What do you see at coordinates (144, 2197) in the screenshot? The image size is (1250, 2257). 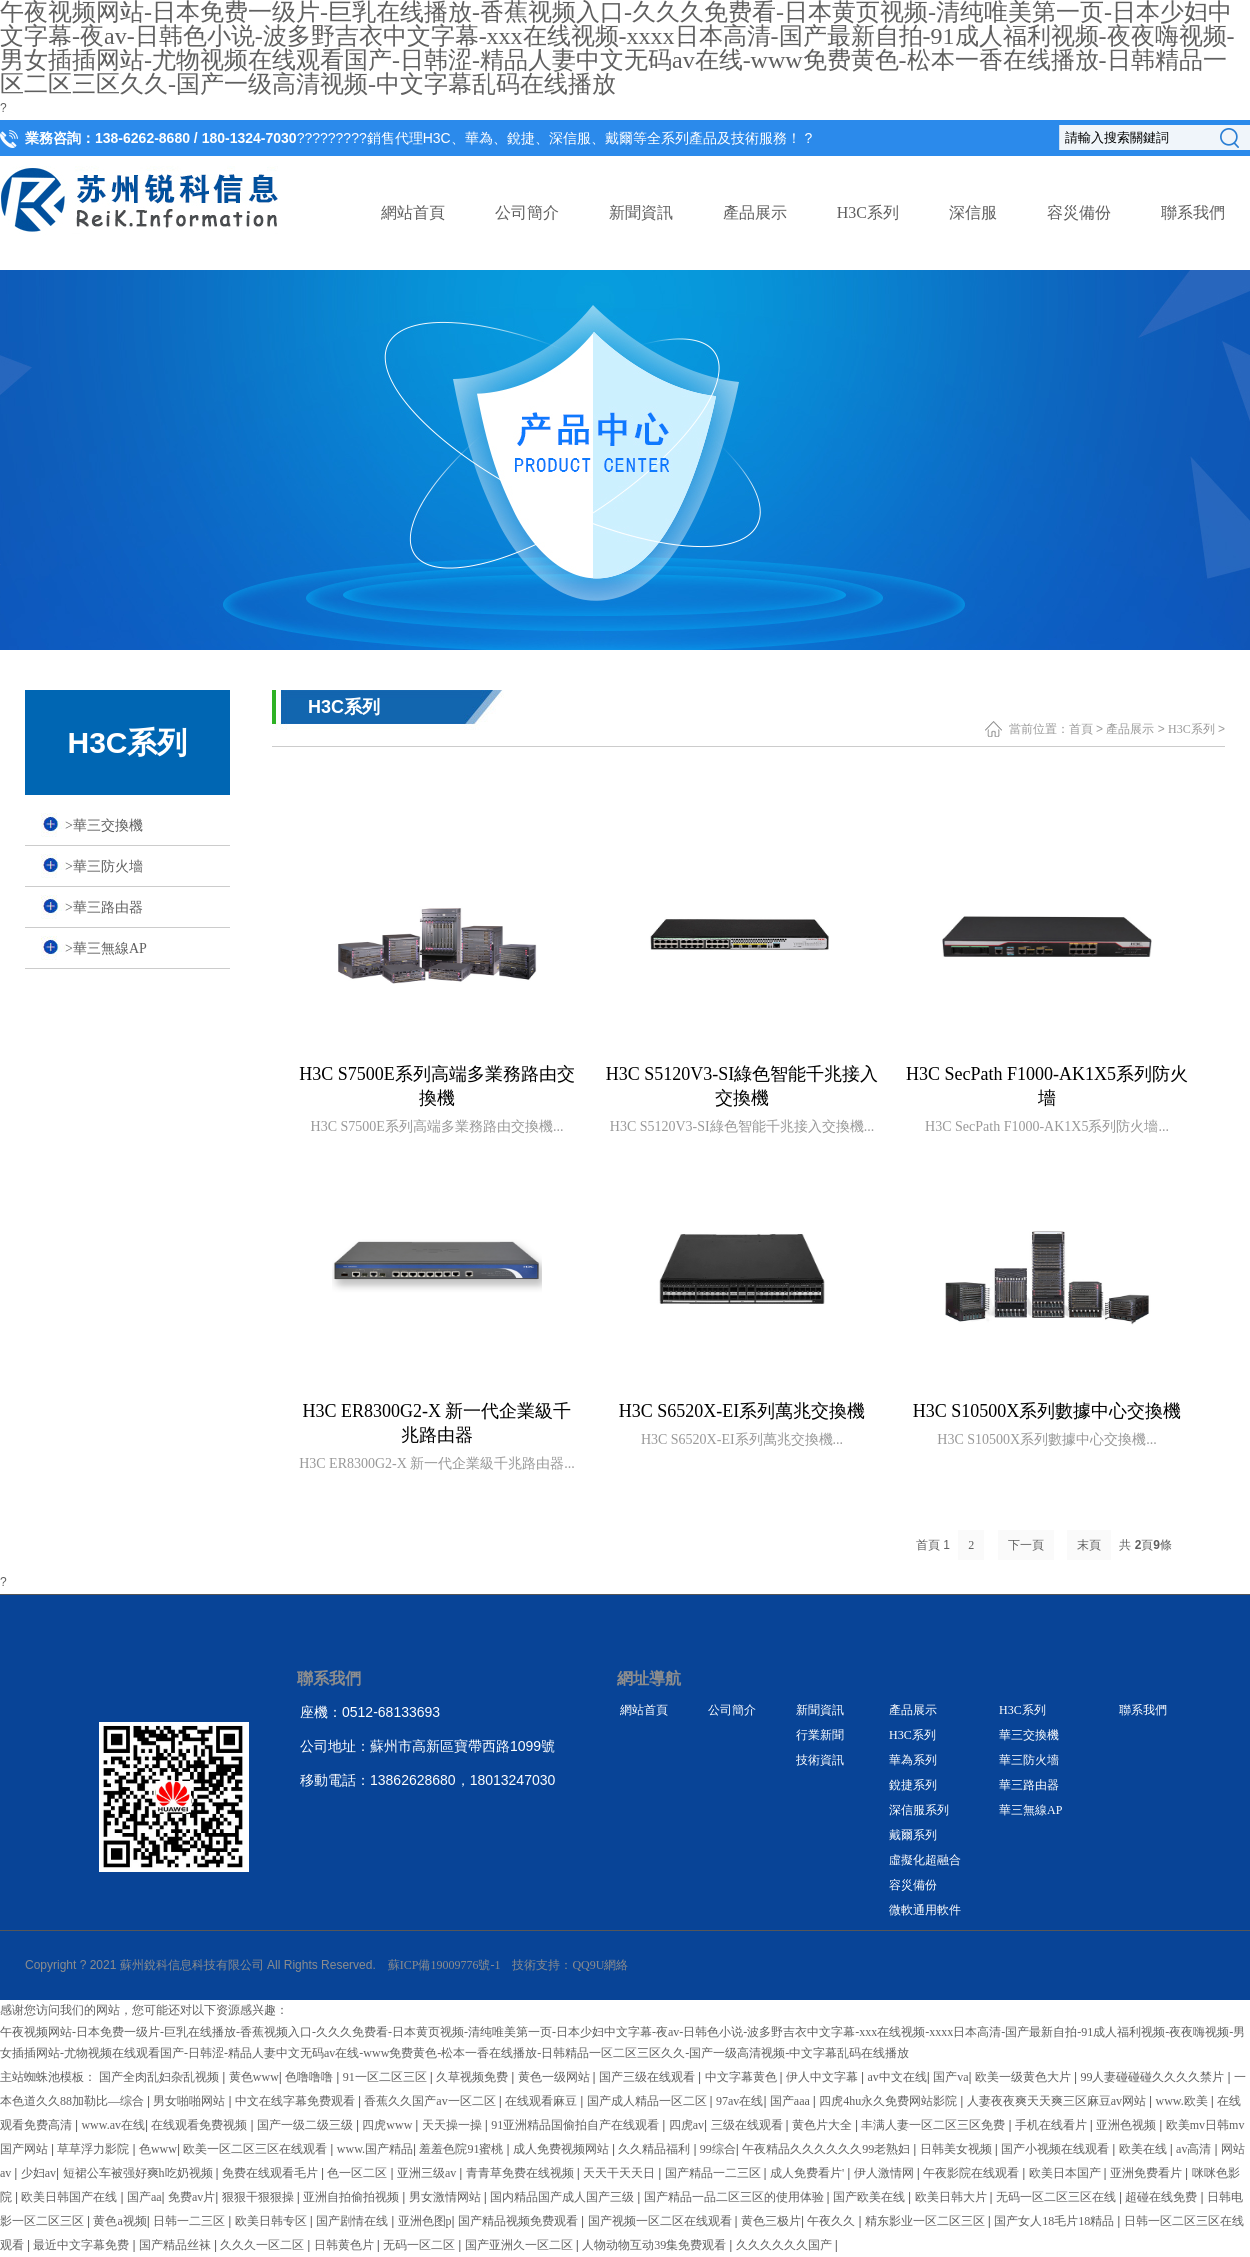 I see `国产aa` at bounding box center [144, 2197].